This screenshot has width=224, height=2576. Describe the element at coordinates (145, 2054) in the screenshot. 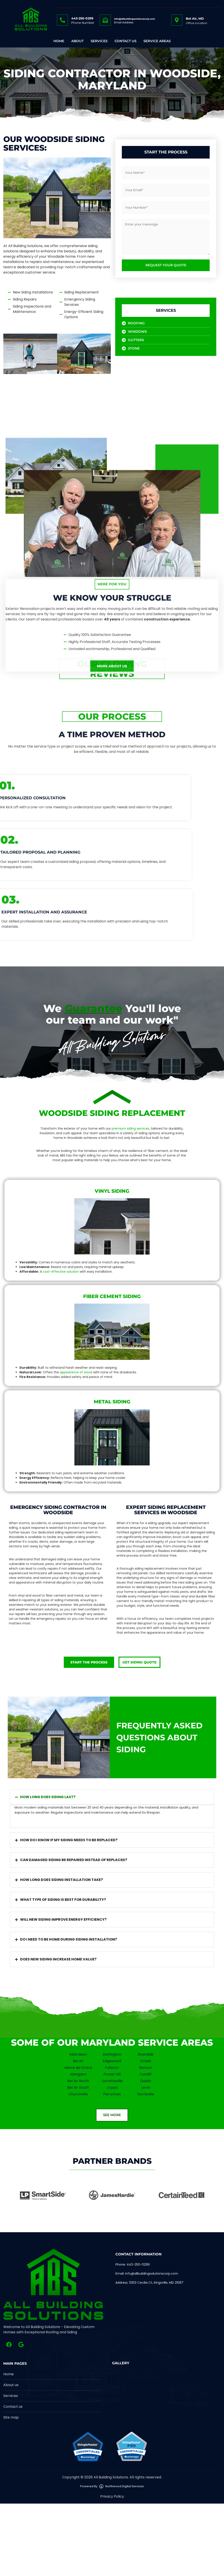

I see `Riverside` at that location.